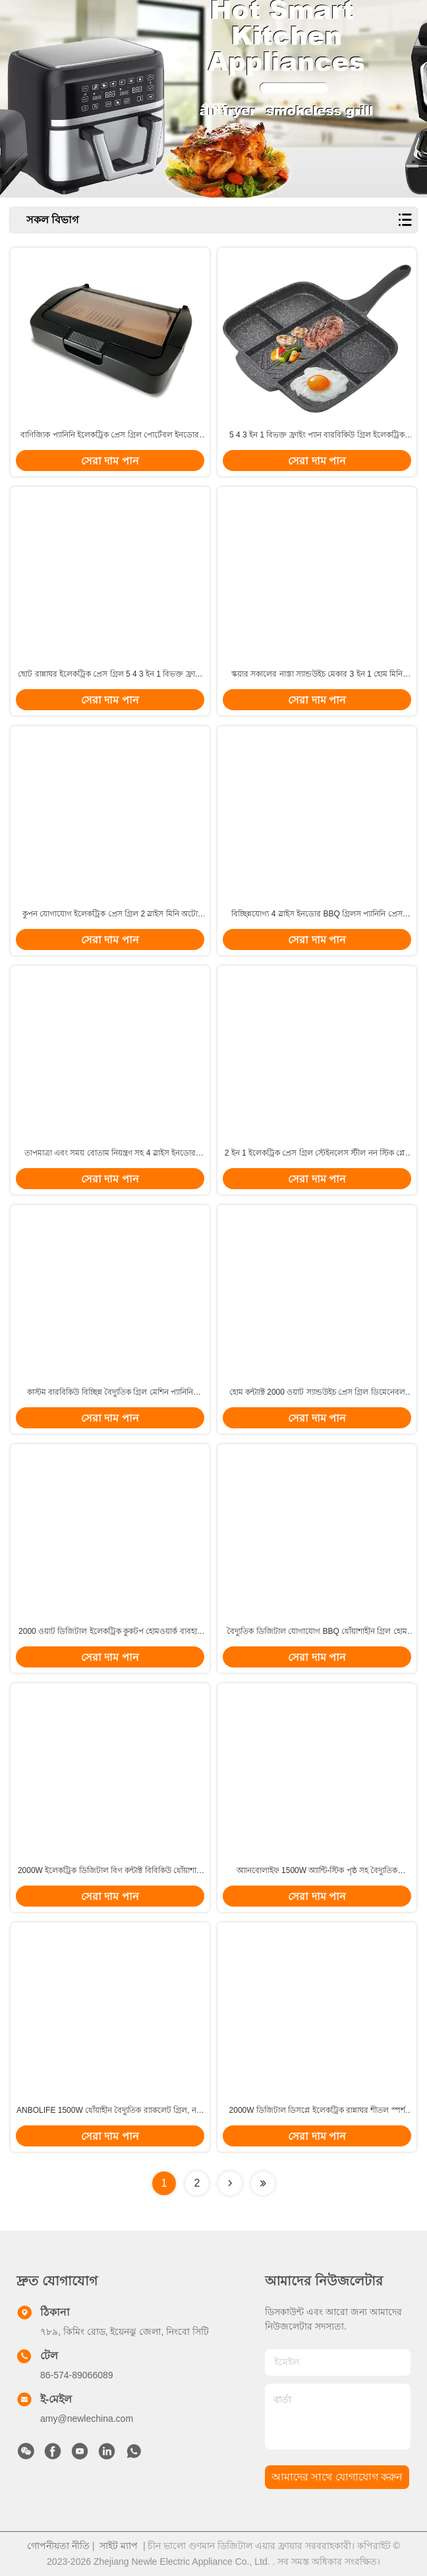  What do you see at coordinates (317, 1871) in the screenshot?
I see `অ্যানবোলাইফ 1500W অ্যান্টি-স্টিক পৃষ্ঠ সহ বৈদ্যুতিক র্যাকলেট গ্রিল` at bounding box center [317, 1871].